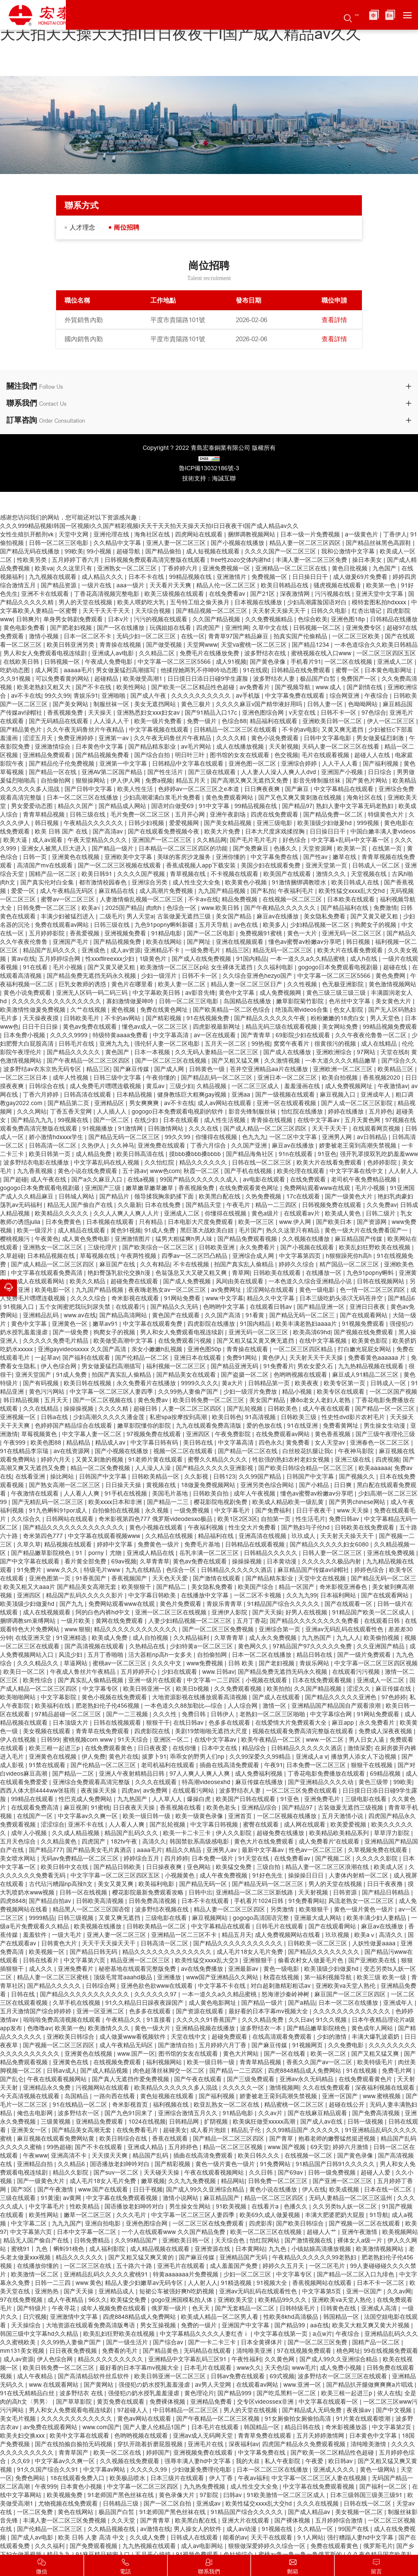 The height and width of the screenshot is (2576, 418). What do you see at coordinates (51, 2427) in the screenshot?
I see `av免费在线观看网站` at bounding box center [51, 2427].